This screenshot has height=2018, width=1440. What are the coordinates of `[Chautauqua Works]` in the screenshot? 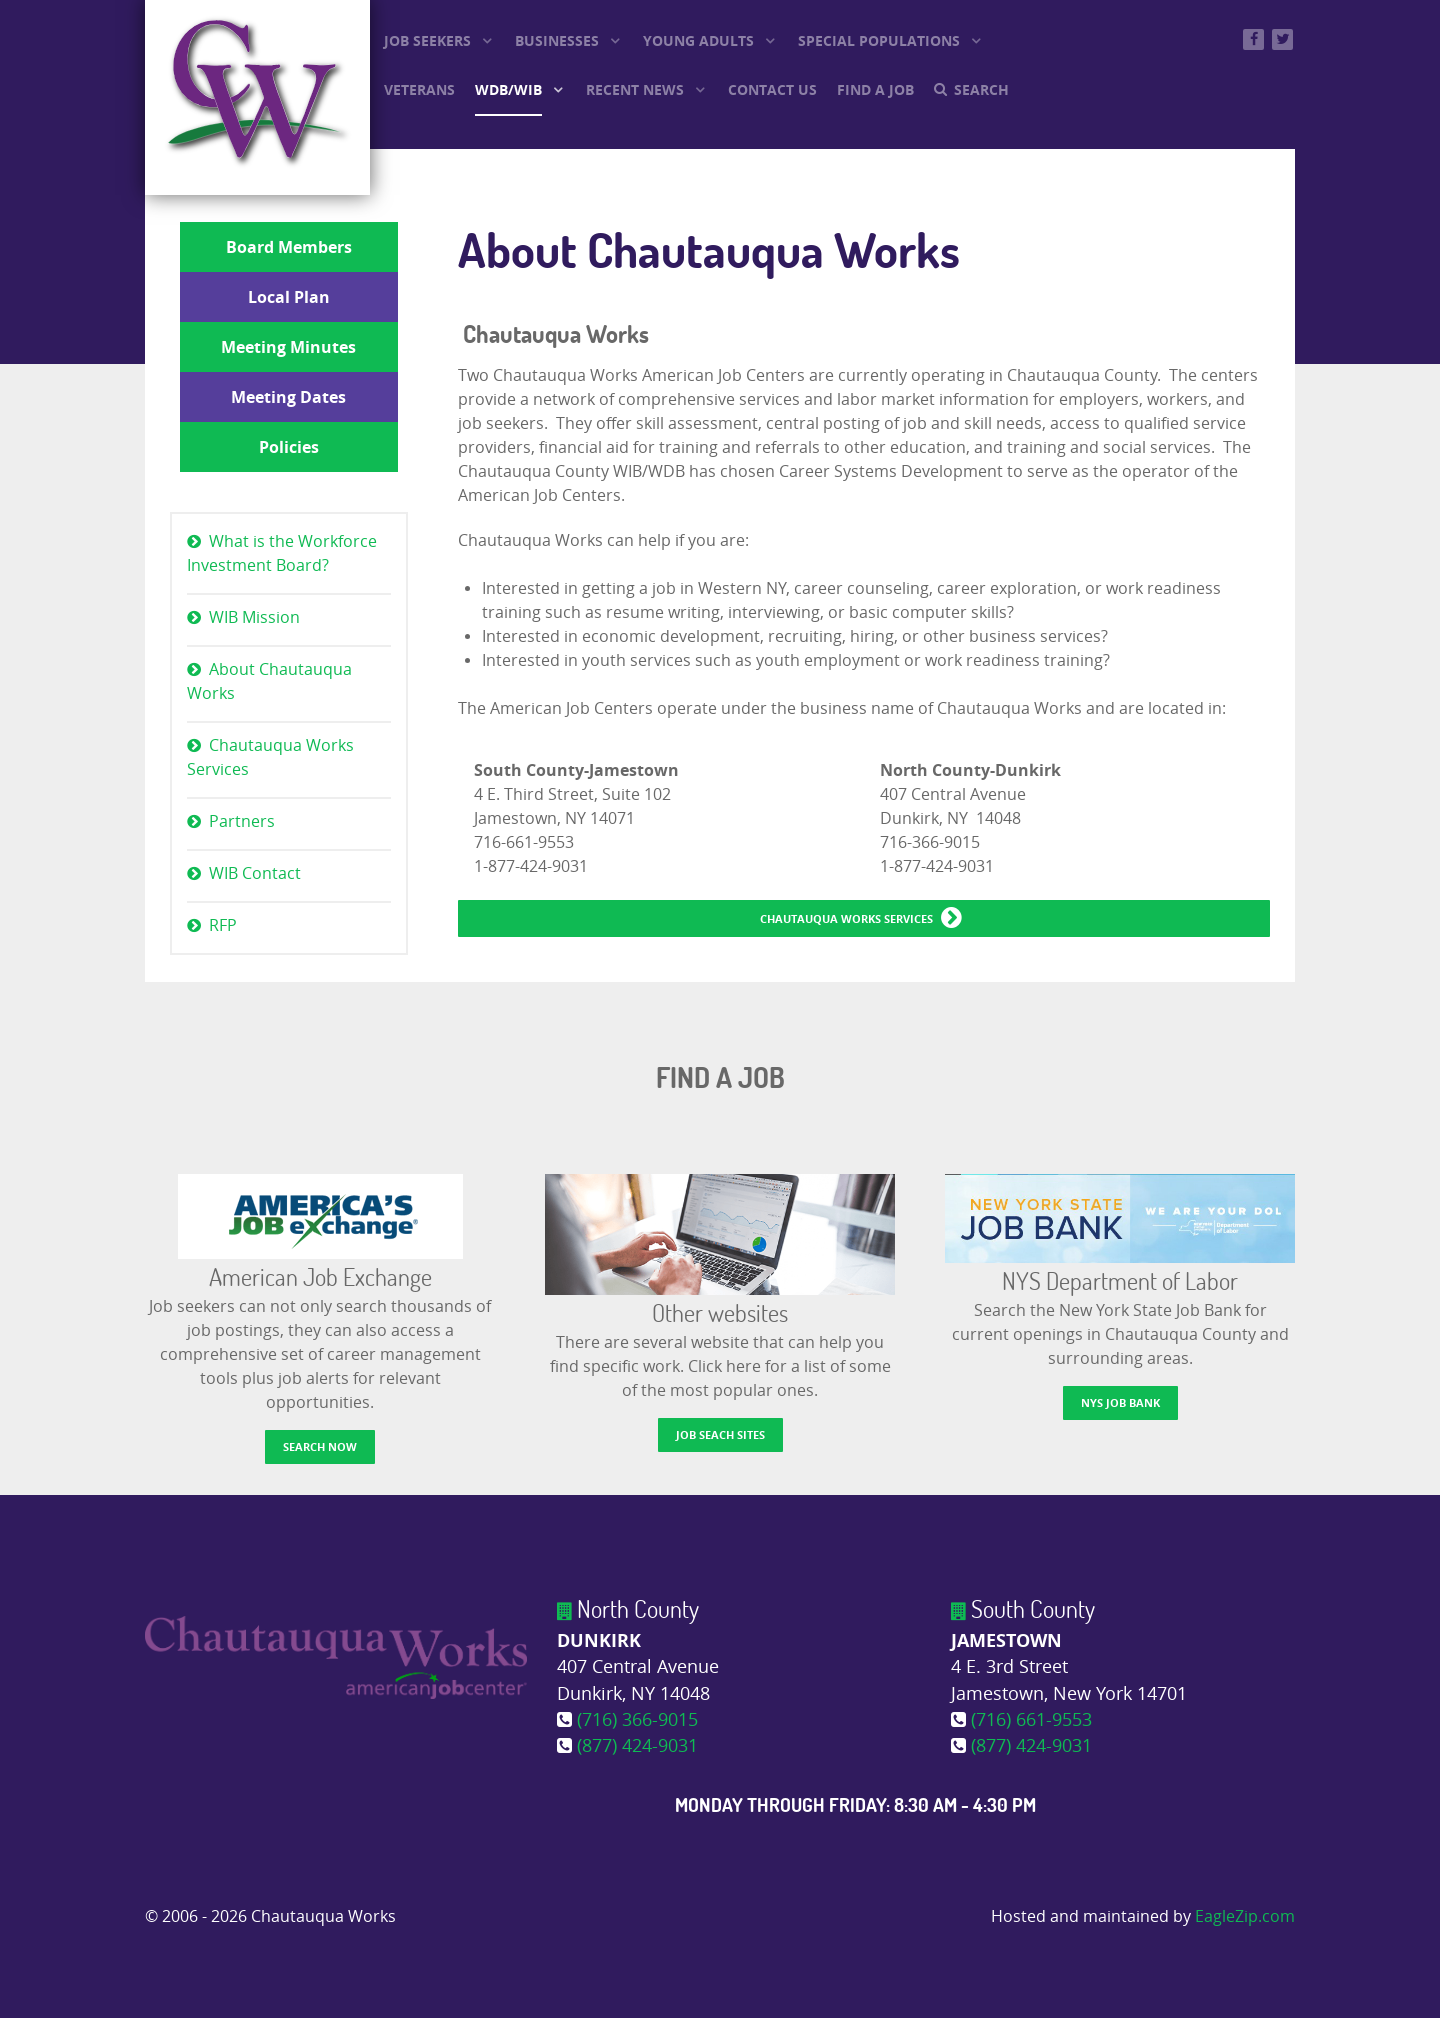 It's located at (336, 1656).